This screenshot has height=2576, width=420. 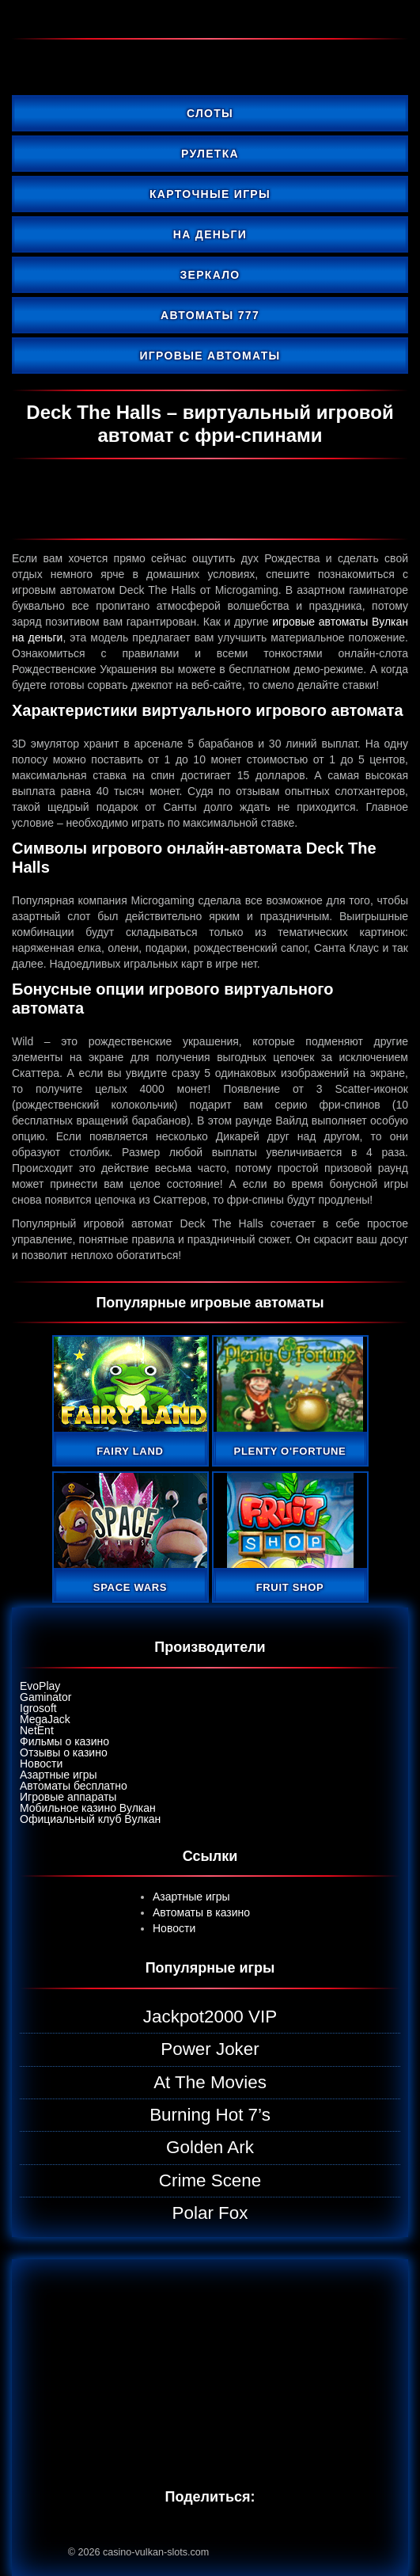 What do you see at coordinates (210, 2049) in the screenshot?
I see `Power Joker` at bounding box center [210, 2049].